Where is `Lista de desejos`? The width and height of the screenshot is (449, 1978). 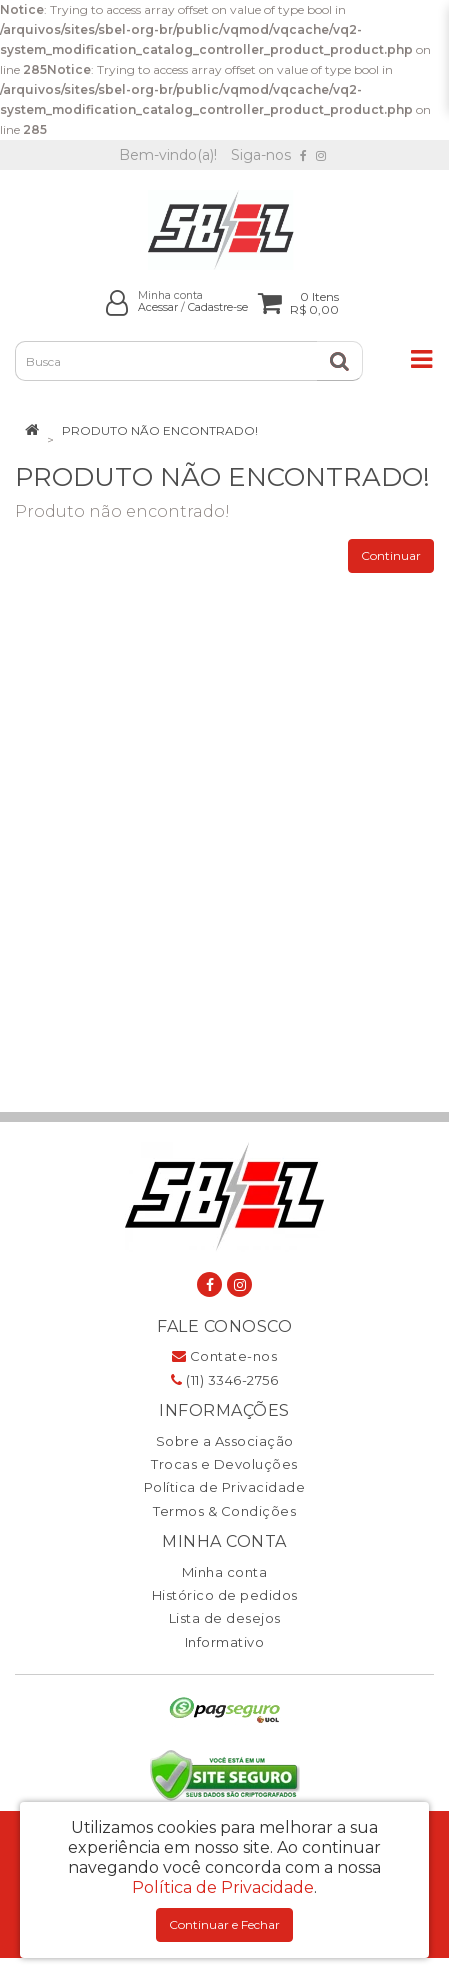
Lista de desejos is located at coordinates (225, 1618).